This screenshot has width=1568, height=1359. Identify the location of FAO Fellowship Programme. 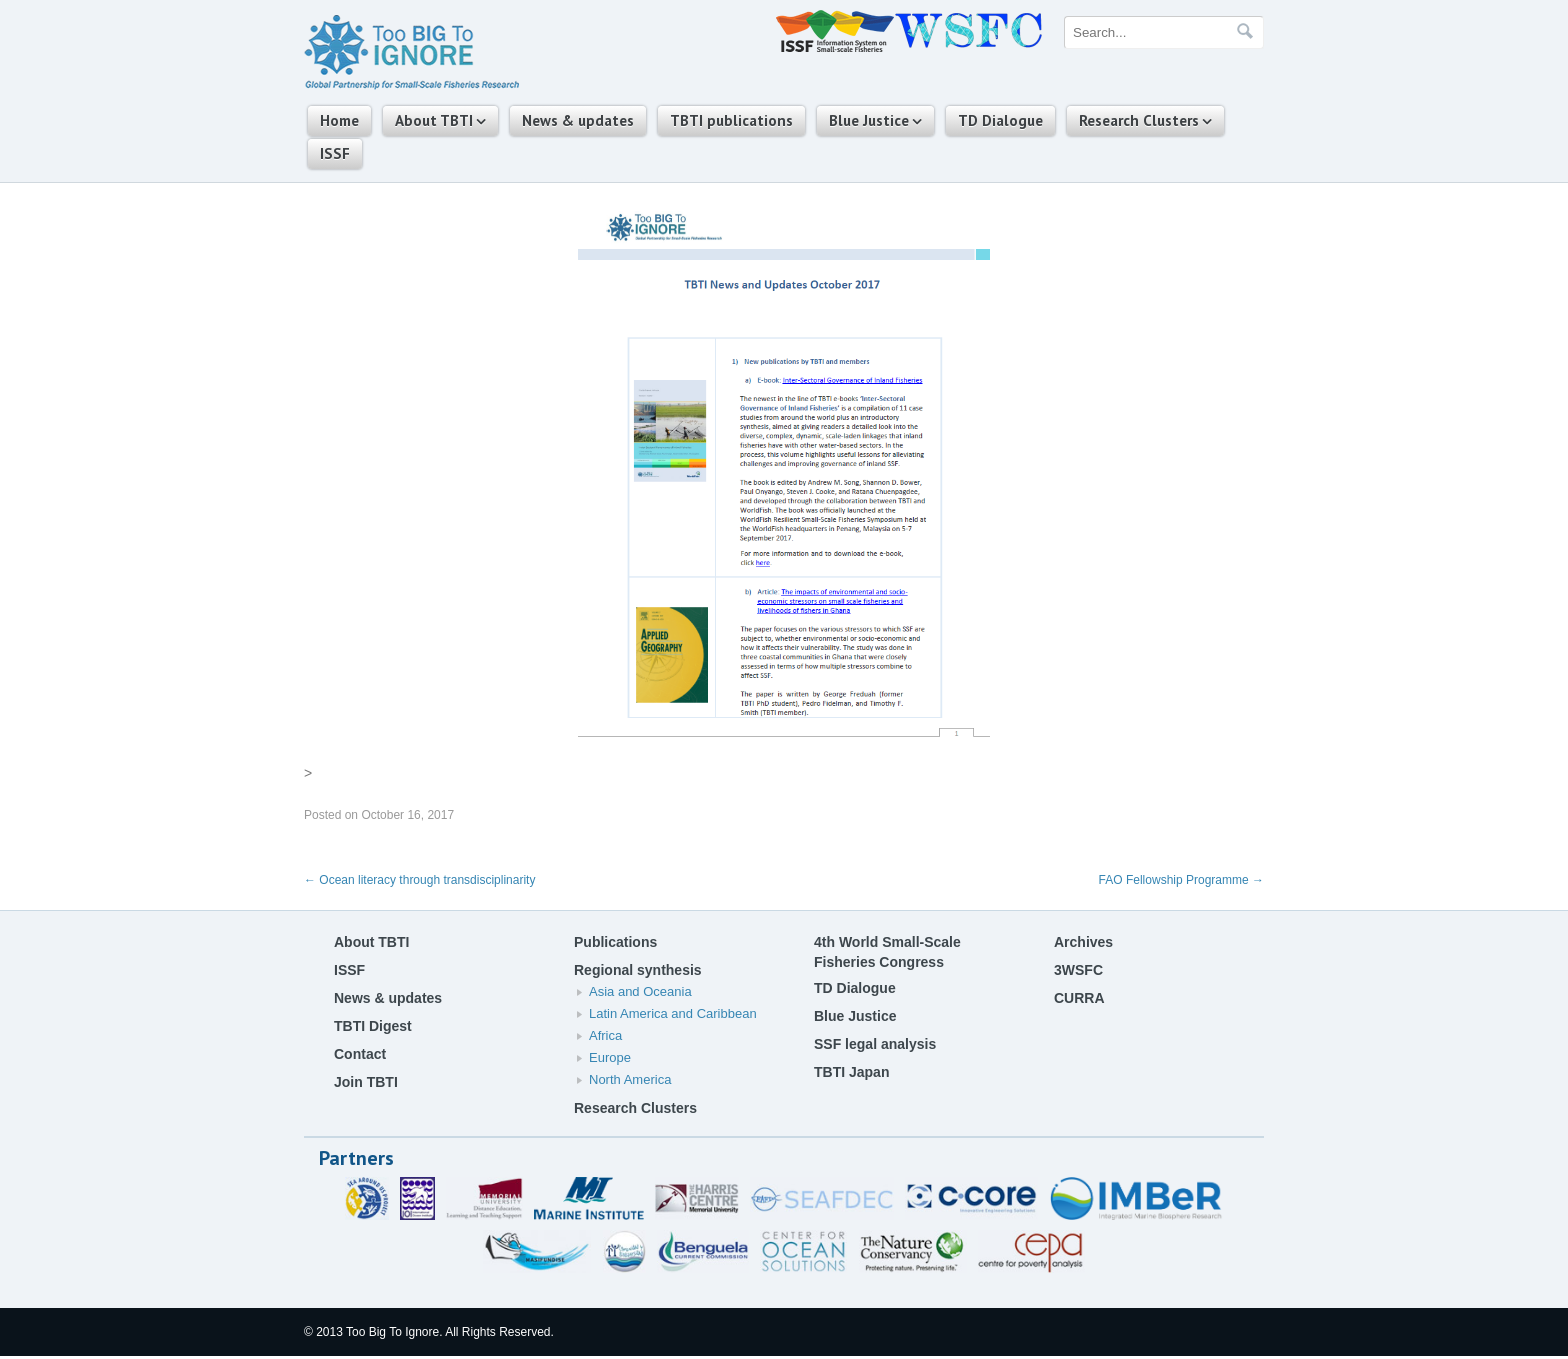
(1181, 880).